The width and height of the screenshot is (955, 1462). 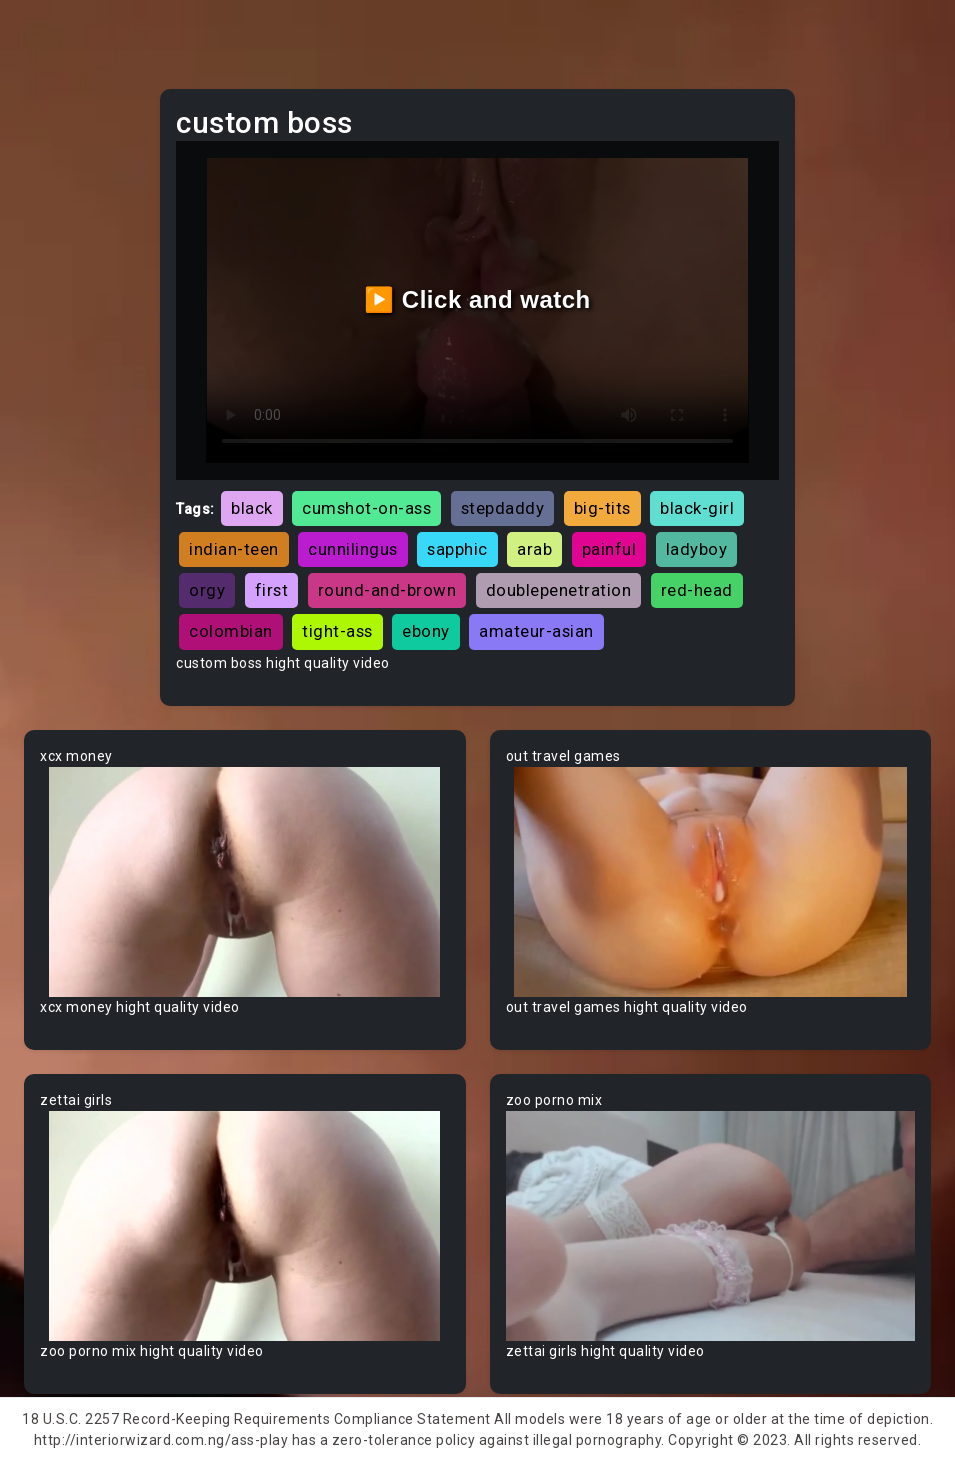 I want to click on big-tits, so click(x=602, y=508).